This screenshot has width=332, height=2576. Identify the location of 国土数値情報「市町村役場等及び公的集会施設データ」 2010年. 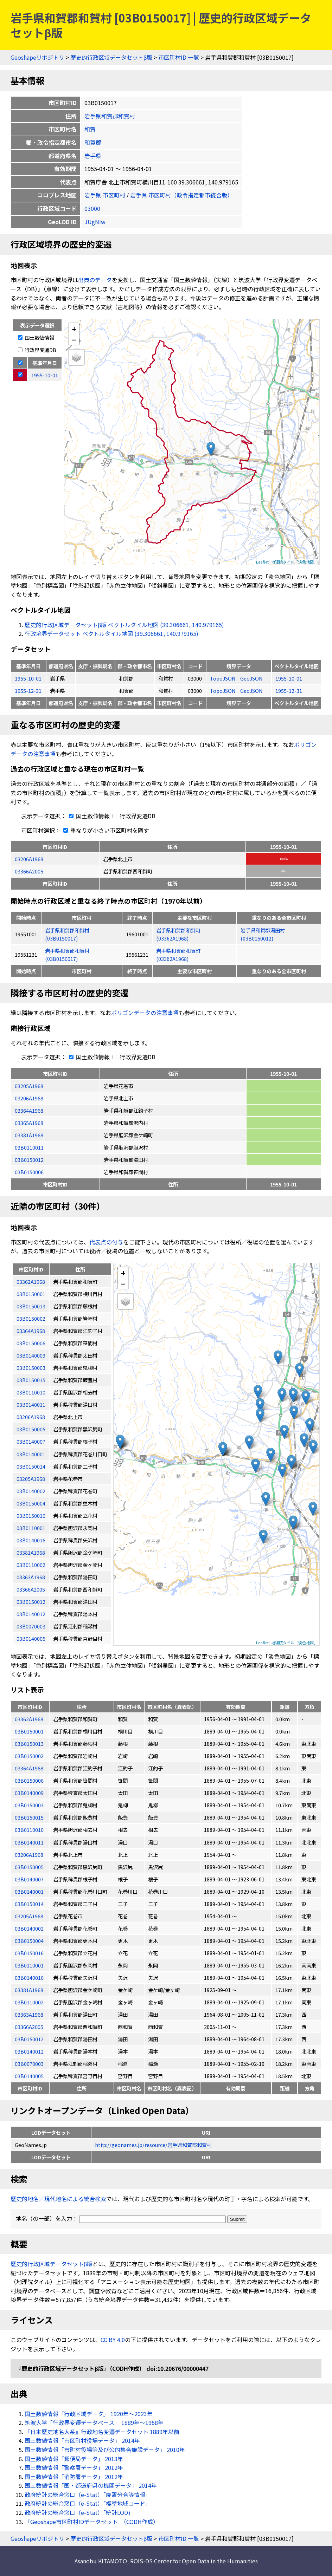
(105, 2449).